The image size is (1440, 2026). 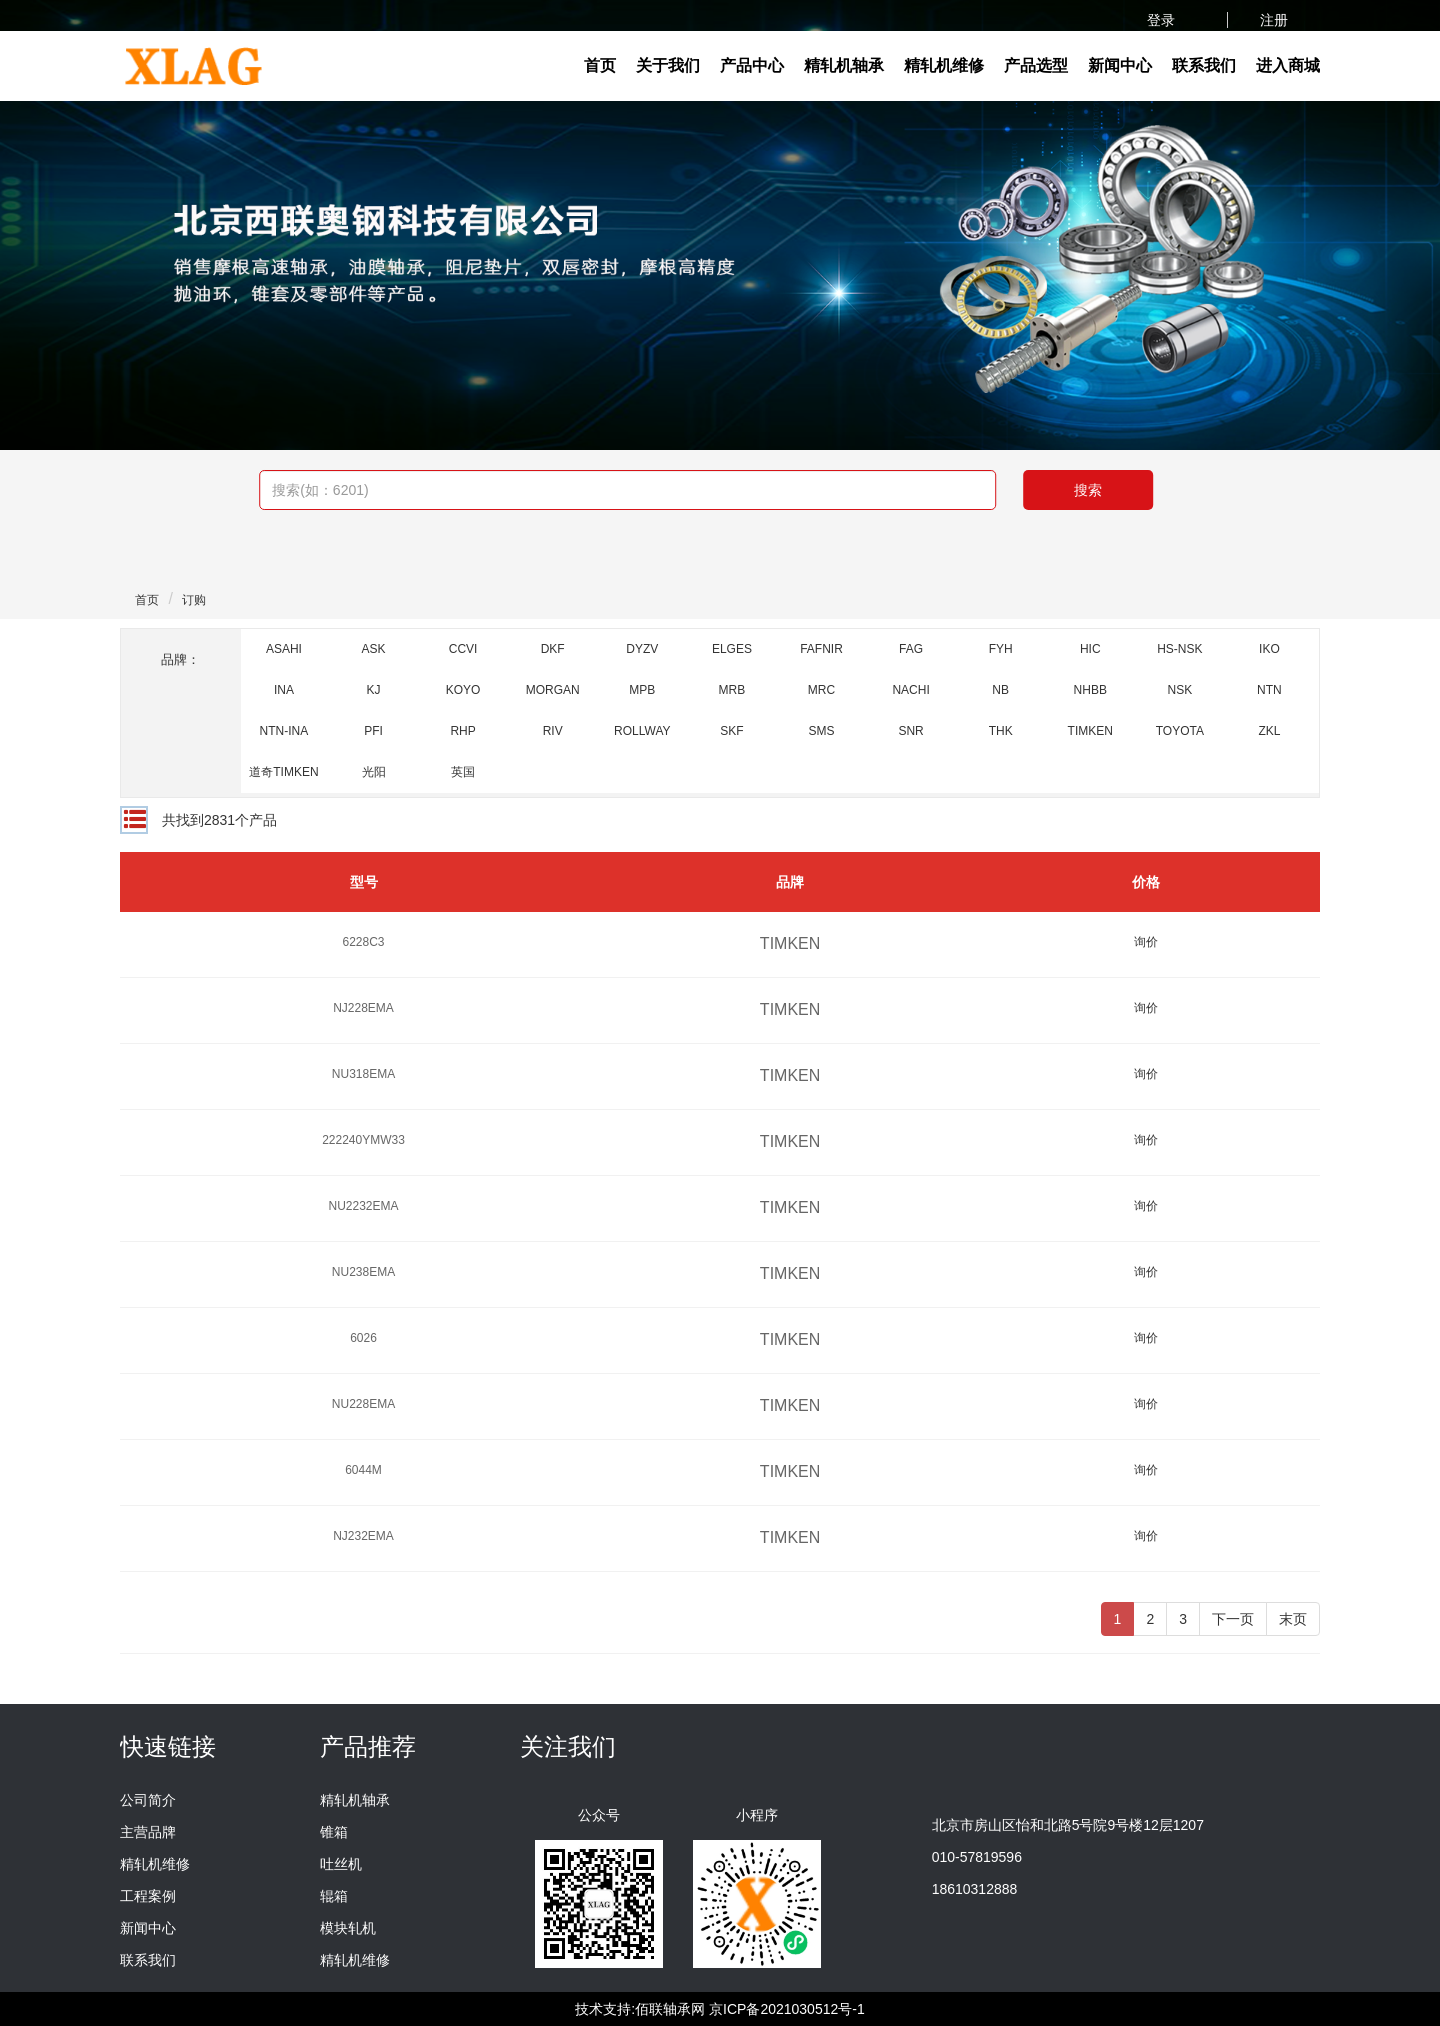 I want to click on MRB, so click(x=732, y=690).